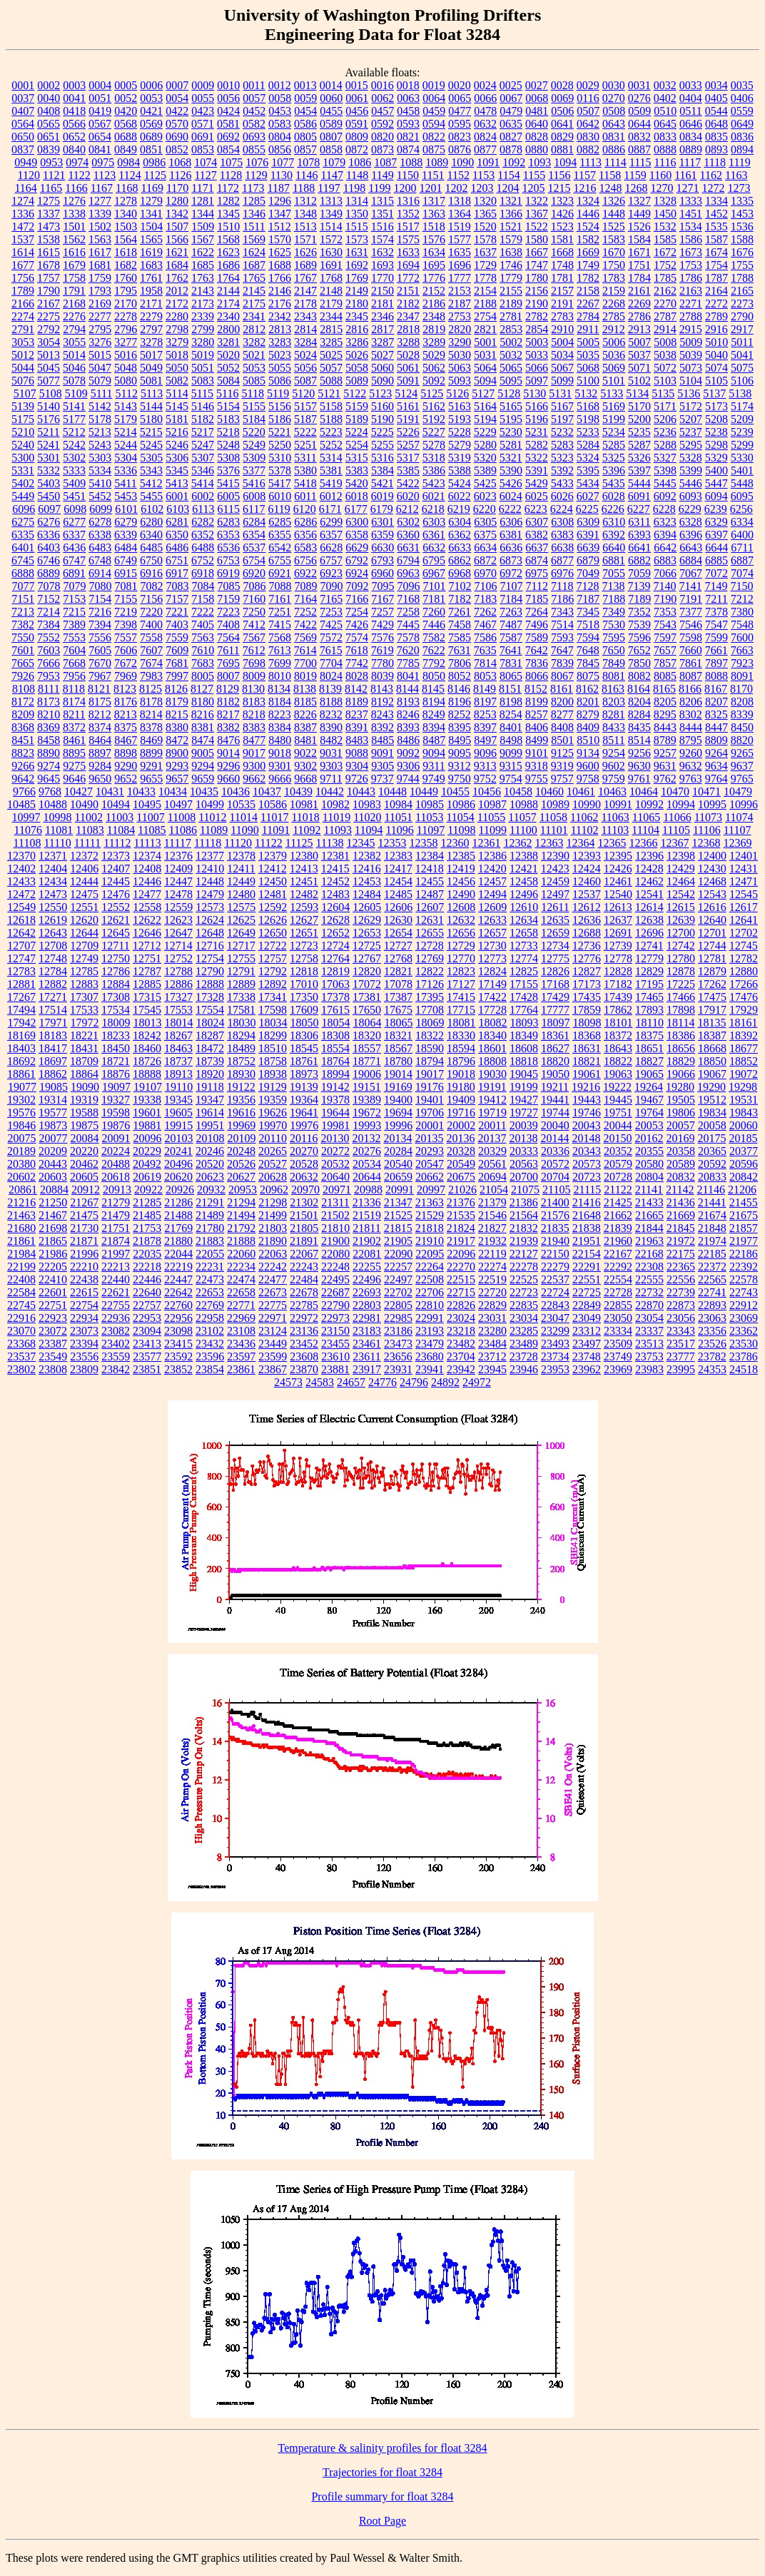 This screenshot has height=2576, width=765. I want to click on 1171, so click(202, 188).